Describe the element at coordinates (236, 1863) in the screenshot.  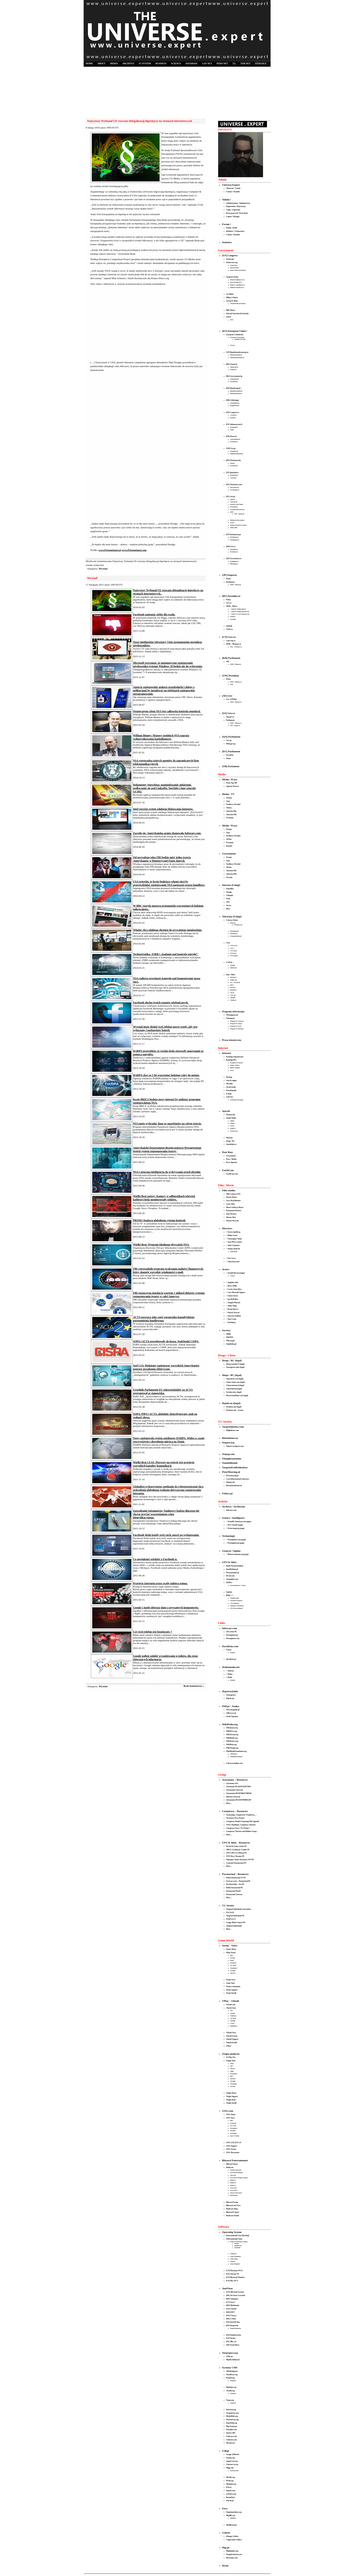
I see `Centrauri Paranormal EN` at that location.